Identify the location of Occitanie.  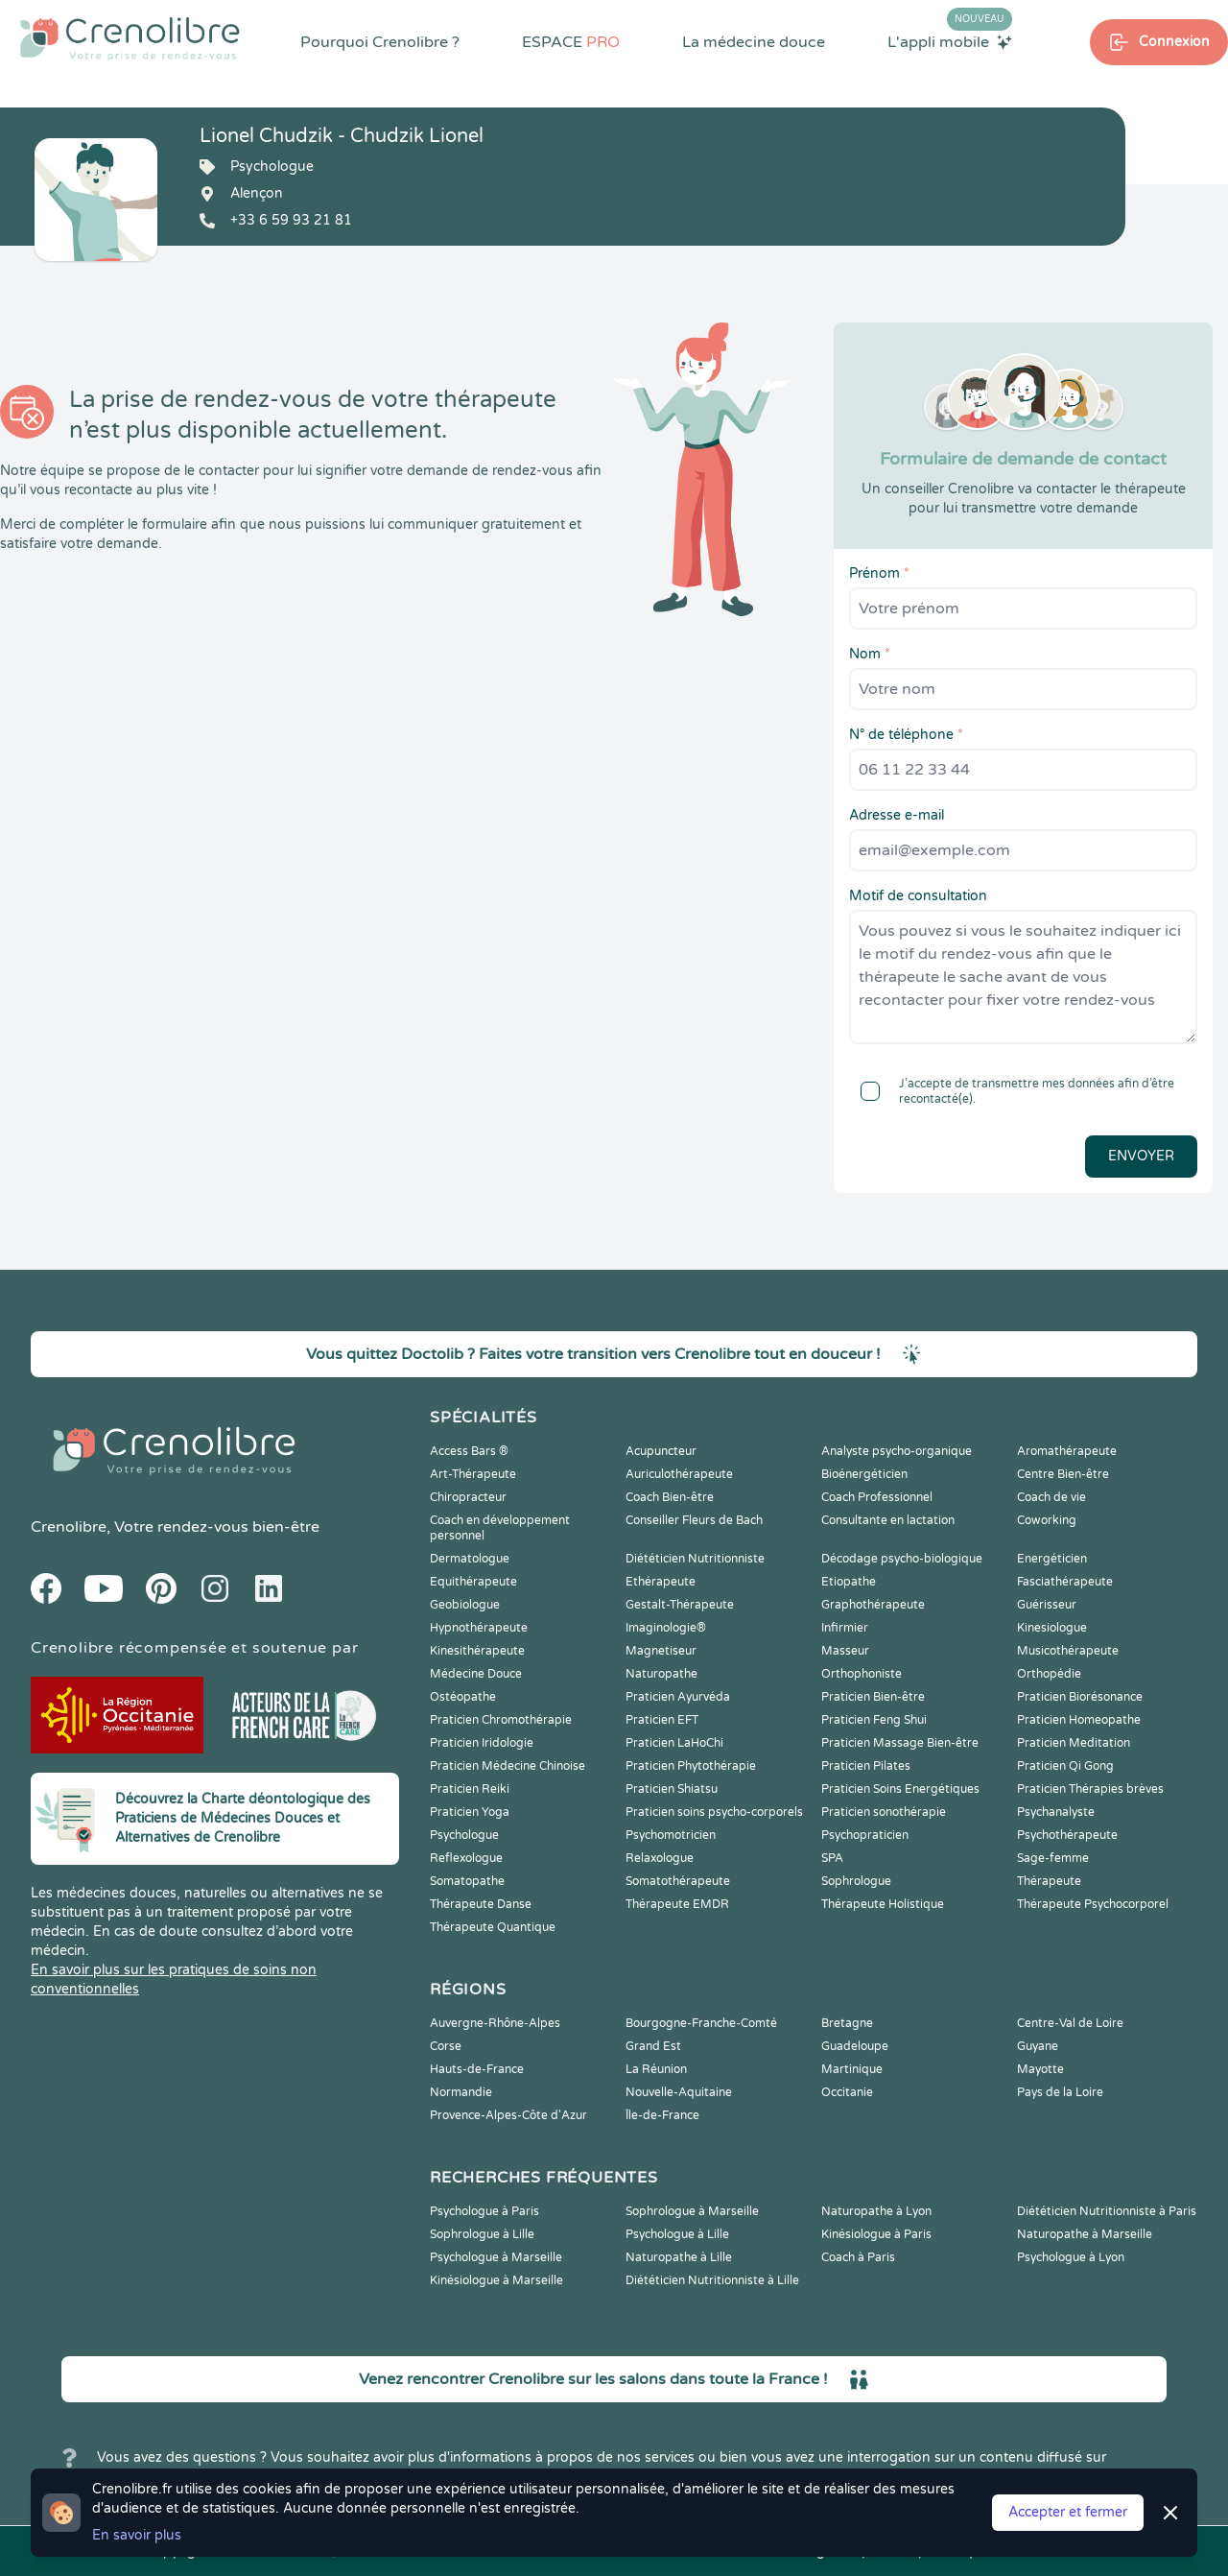
(847, 2092).